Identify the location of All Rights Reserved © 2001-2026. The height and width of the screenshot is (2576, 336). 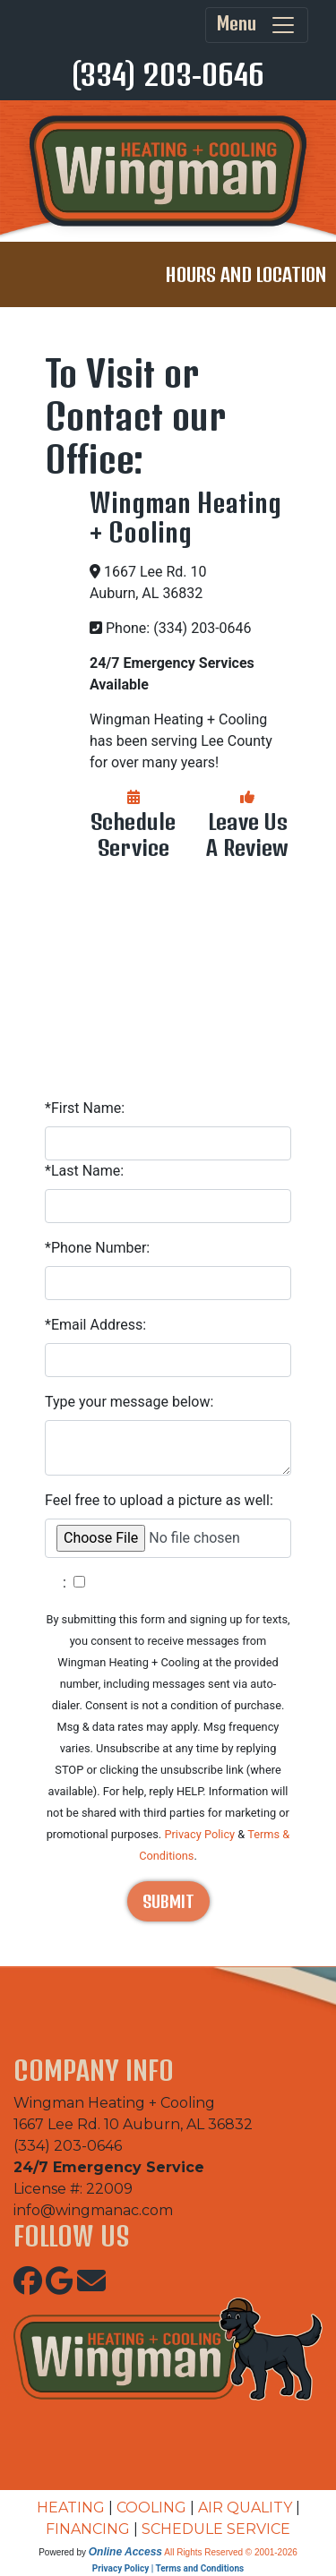
(230, 2552).